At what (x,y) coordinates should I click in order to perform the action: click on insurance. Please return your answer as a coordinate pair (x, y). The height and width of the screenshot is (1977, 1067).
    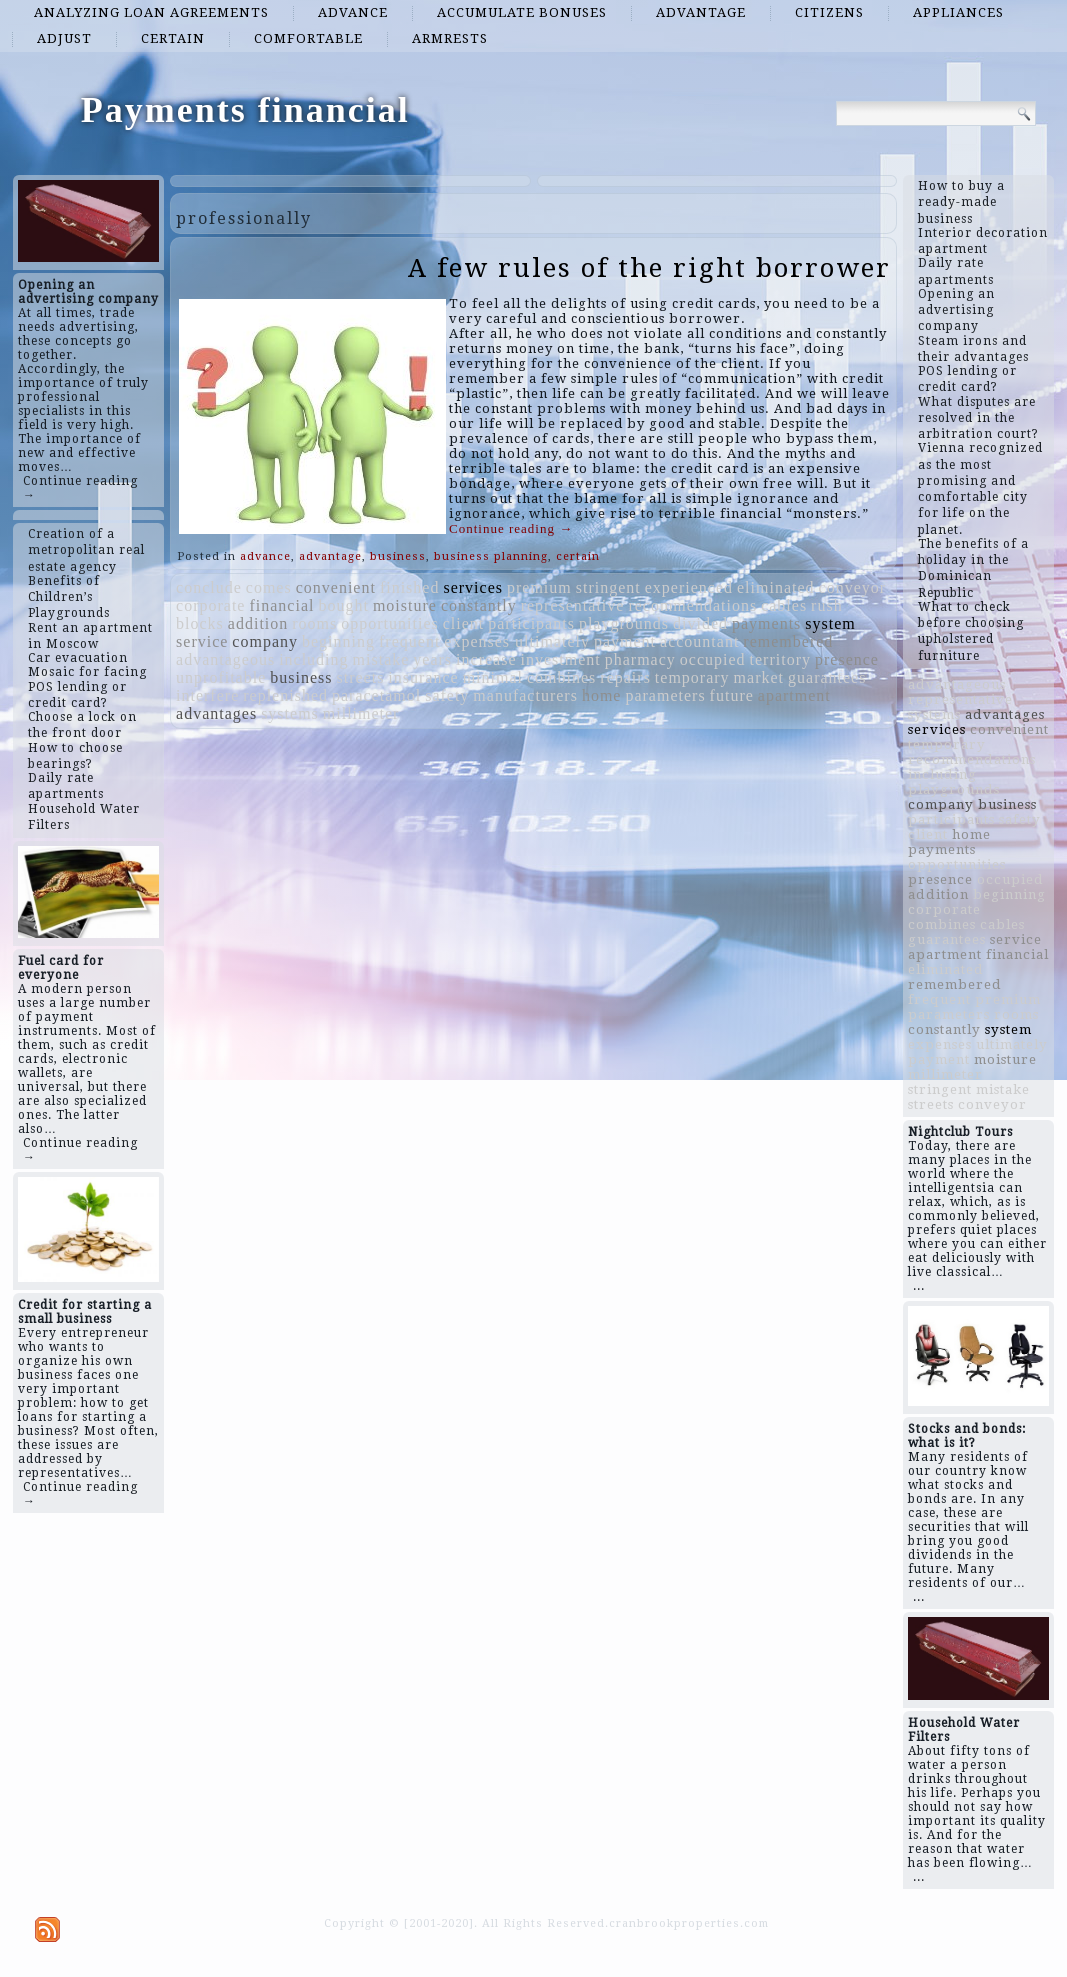
    Looking at the image, I should click on (423, 677).